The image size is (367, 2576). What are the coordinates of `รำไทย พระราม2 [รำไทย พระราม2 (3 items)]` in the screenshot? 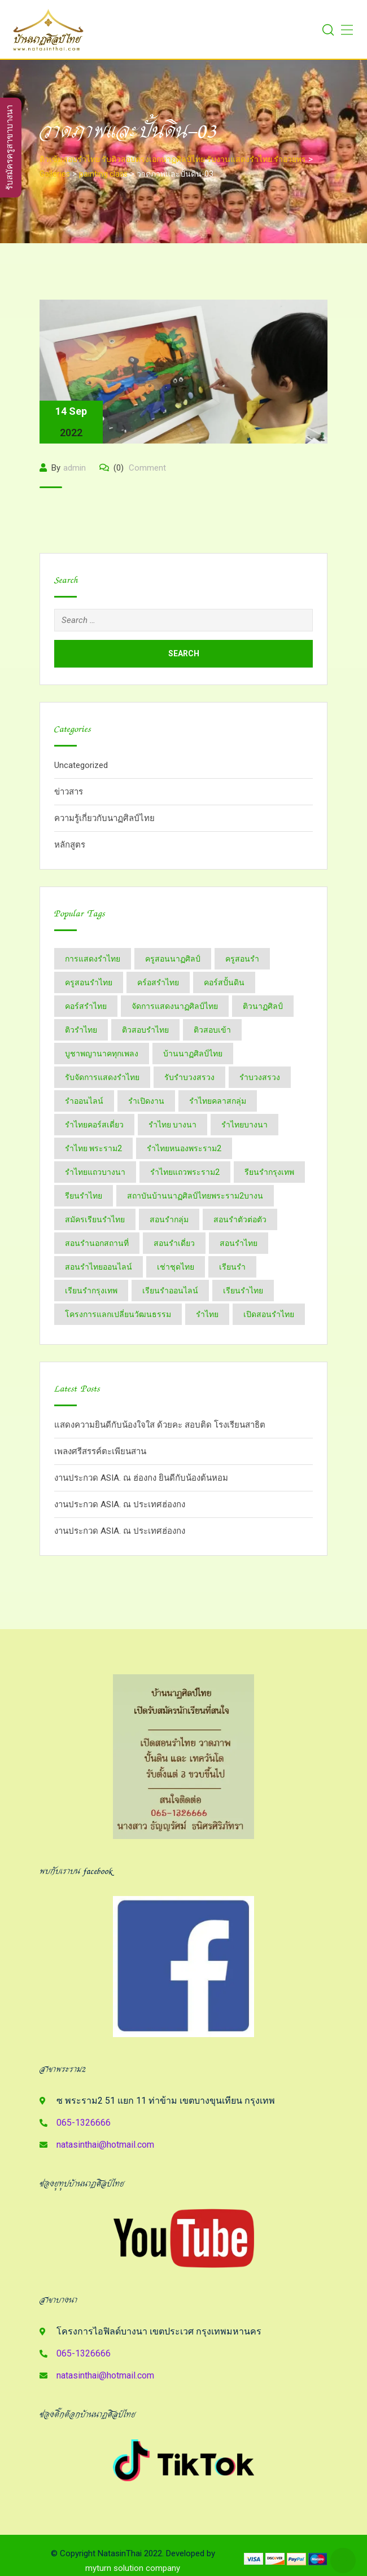 It's located at (93, 1148).